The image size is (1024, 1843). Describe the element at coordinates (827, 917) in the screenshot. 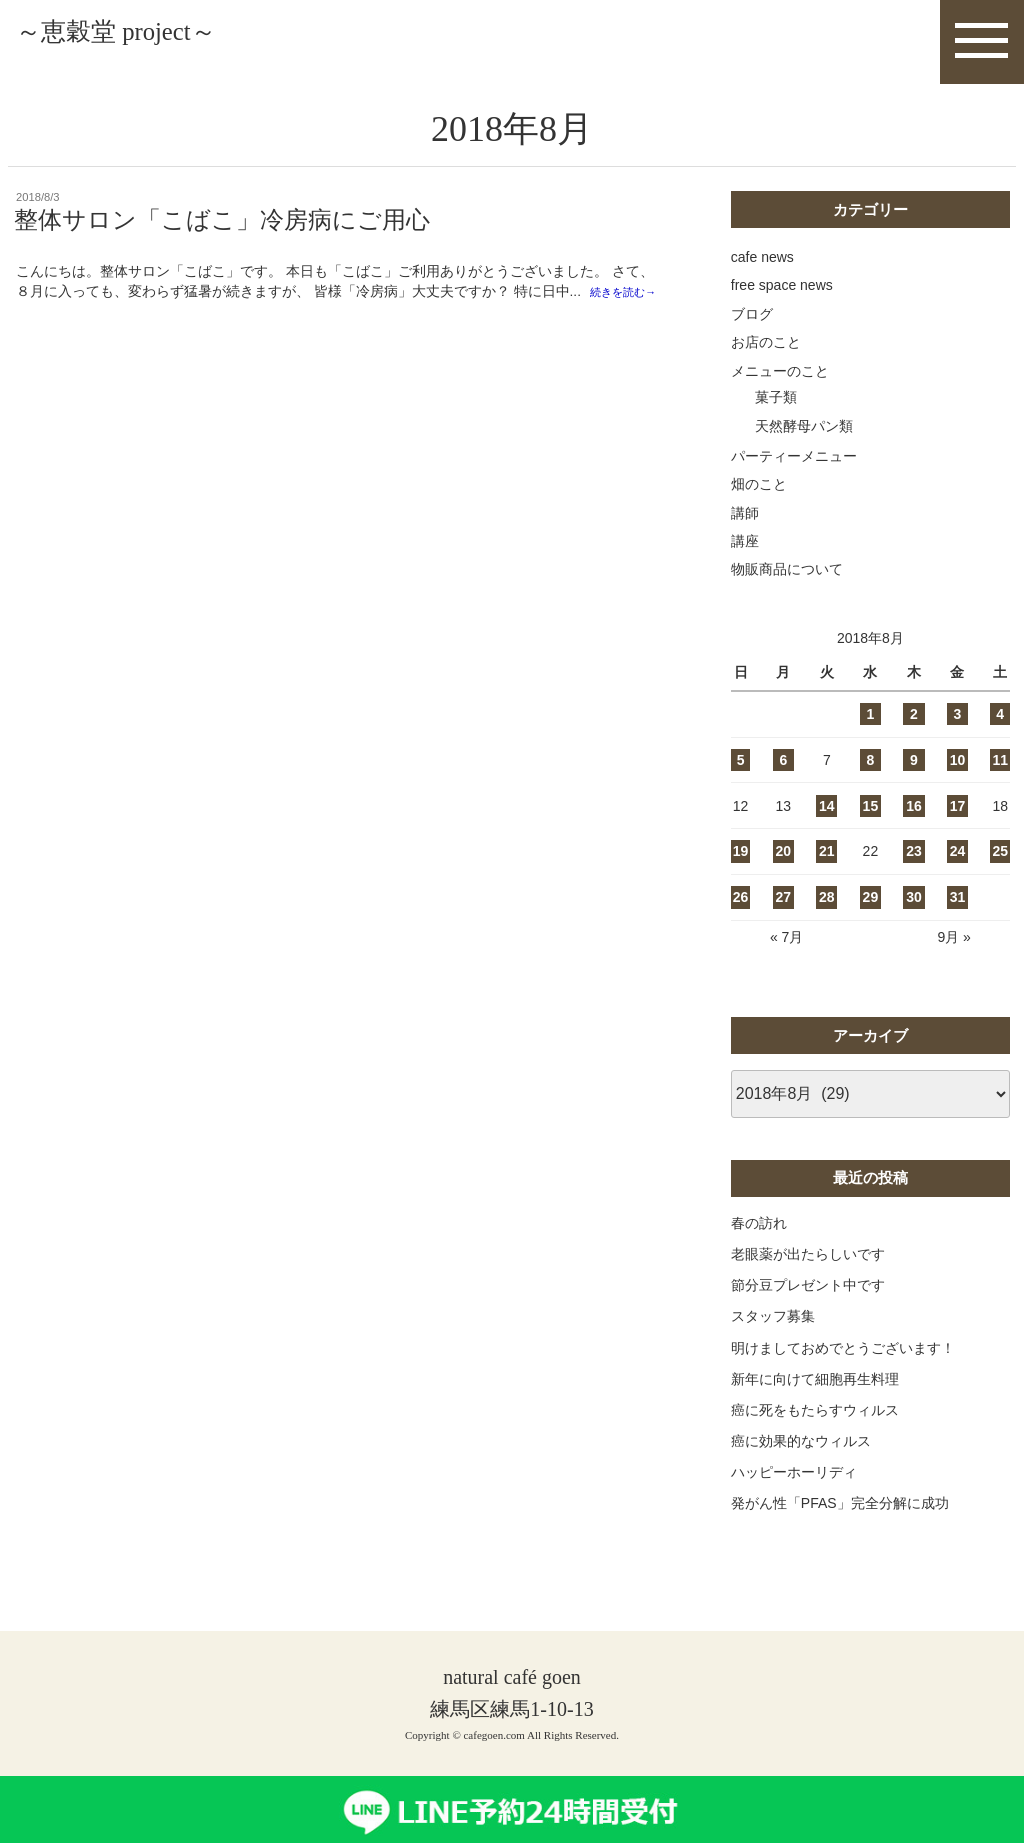

I see `28 [2018年8月28日 に投稿を公開]` at that location.